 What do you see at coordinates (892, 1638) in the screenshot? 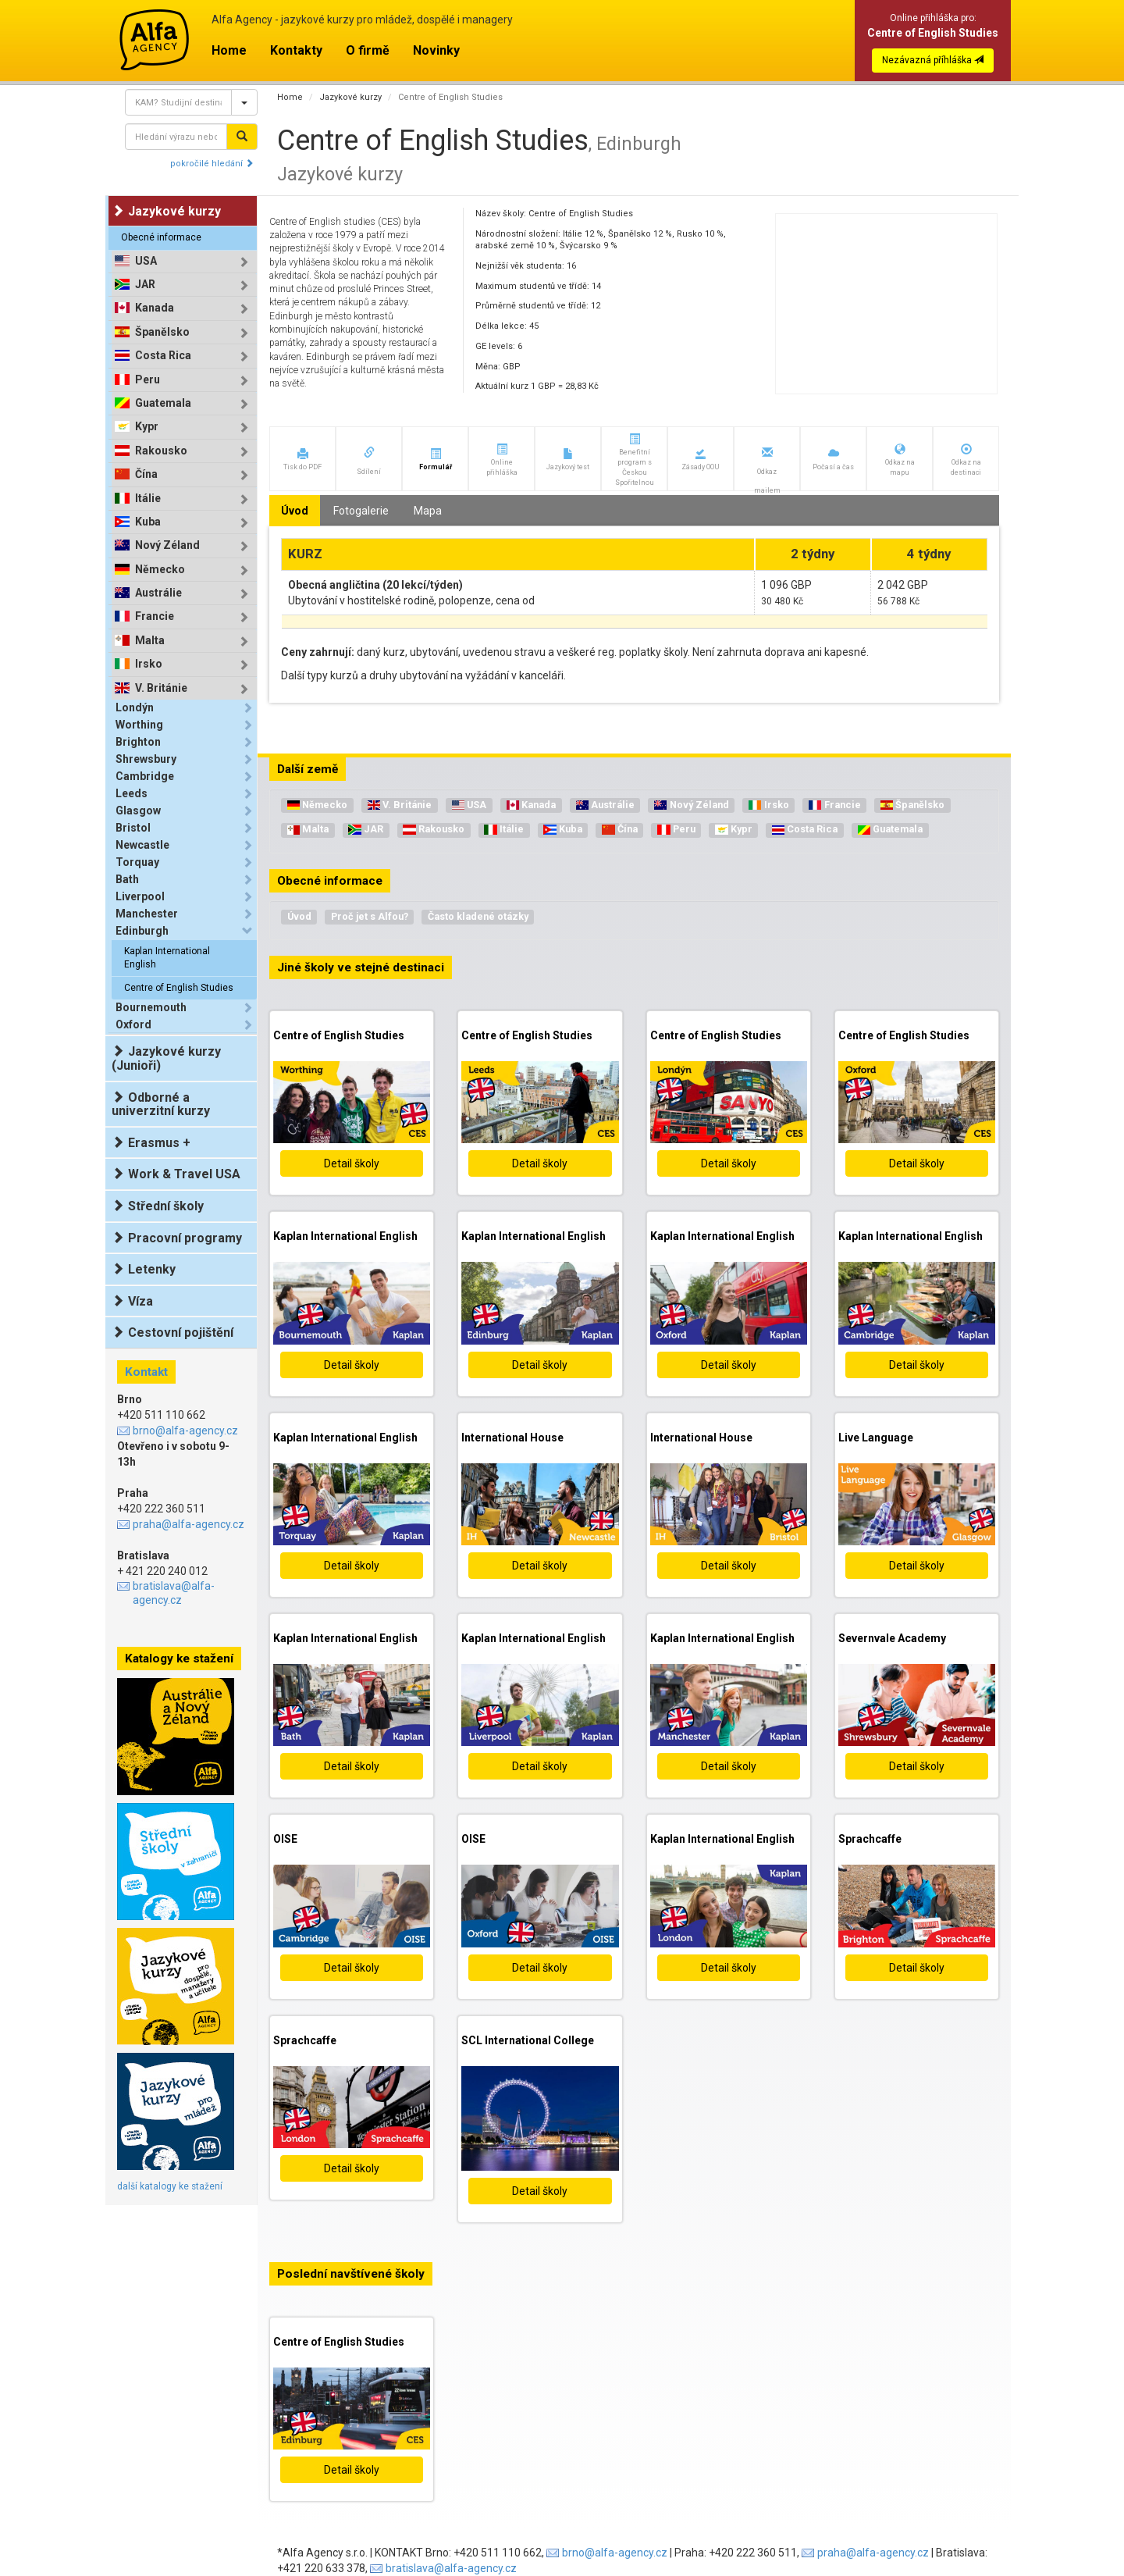
I see `Severnvale Academy` at bounding box center [892, 1638].